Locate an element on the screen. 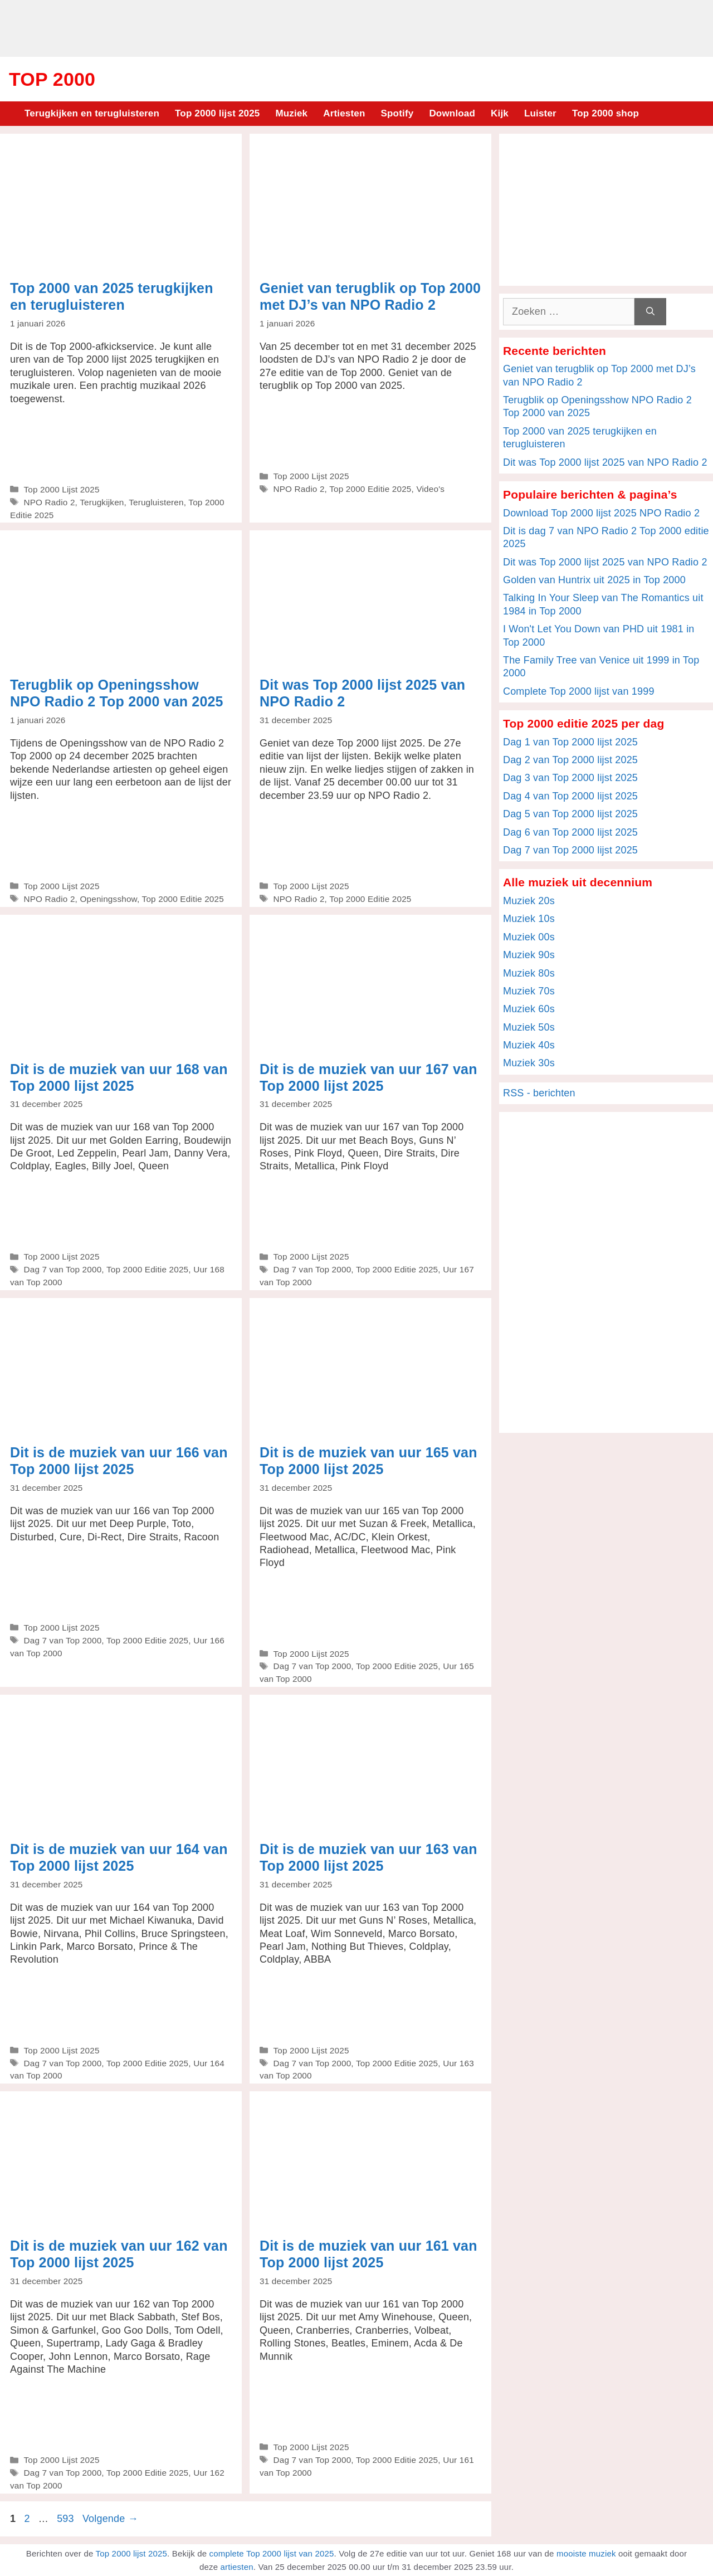  Complete Top 2000 lijst van 1999 is located at coordinates (579, 691).